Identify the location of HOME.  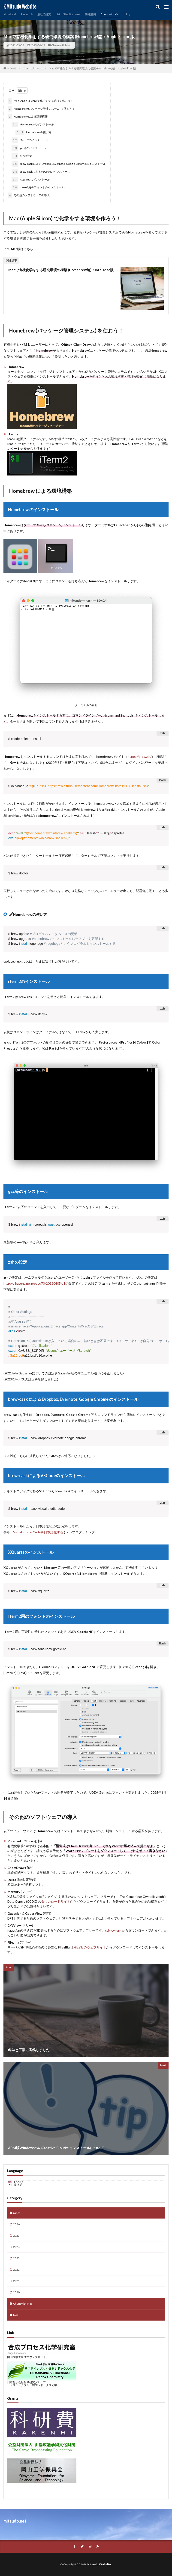
(11, 68).